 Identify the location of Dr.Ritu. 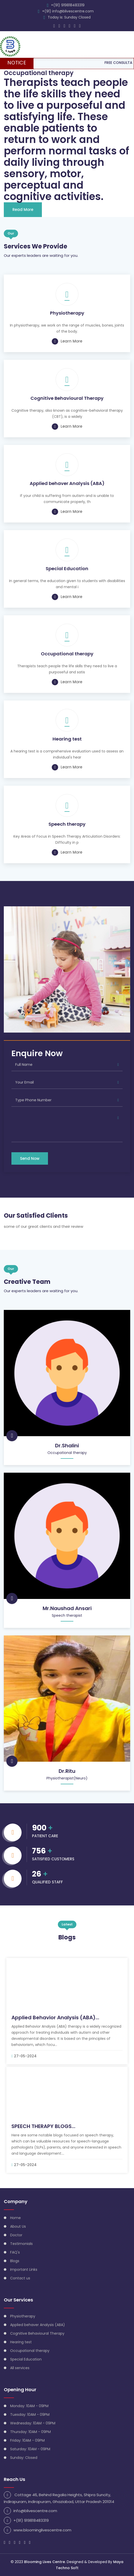
(67, 1771).